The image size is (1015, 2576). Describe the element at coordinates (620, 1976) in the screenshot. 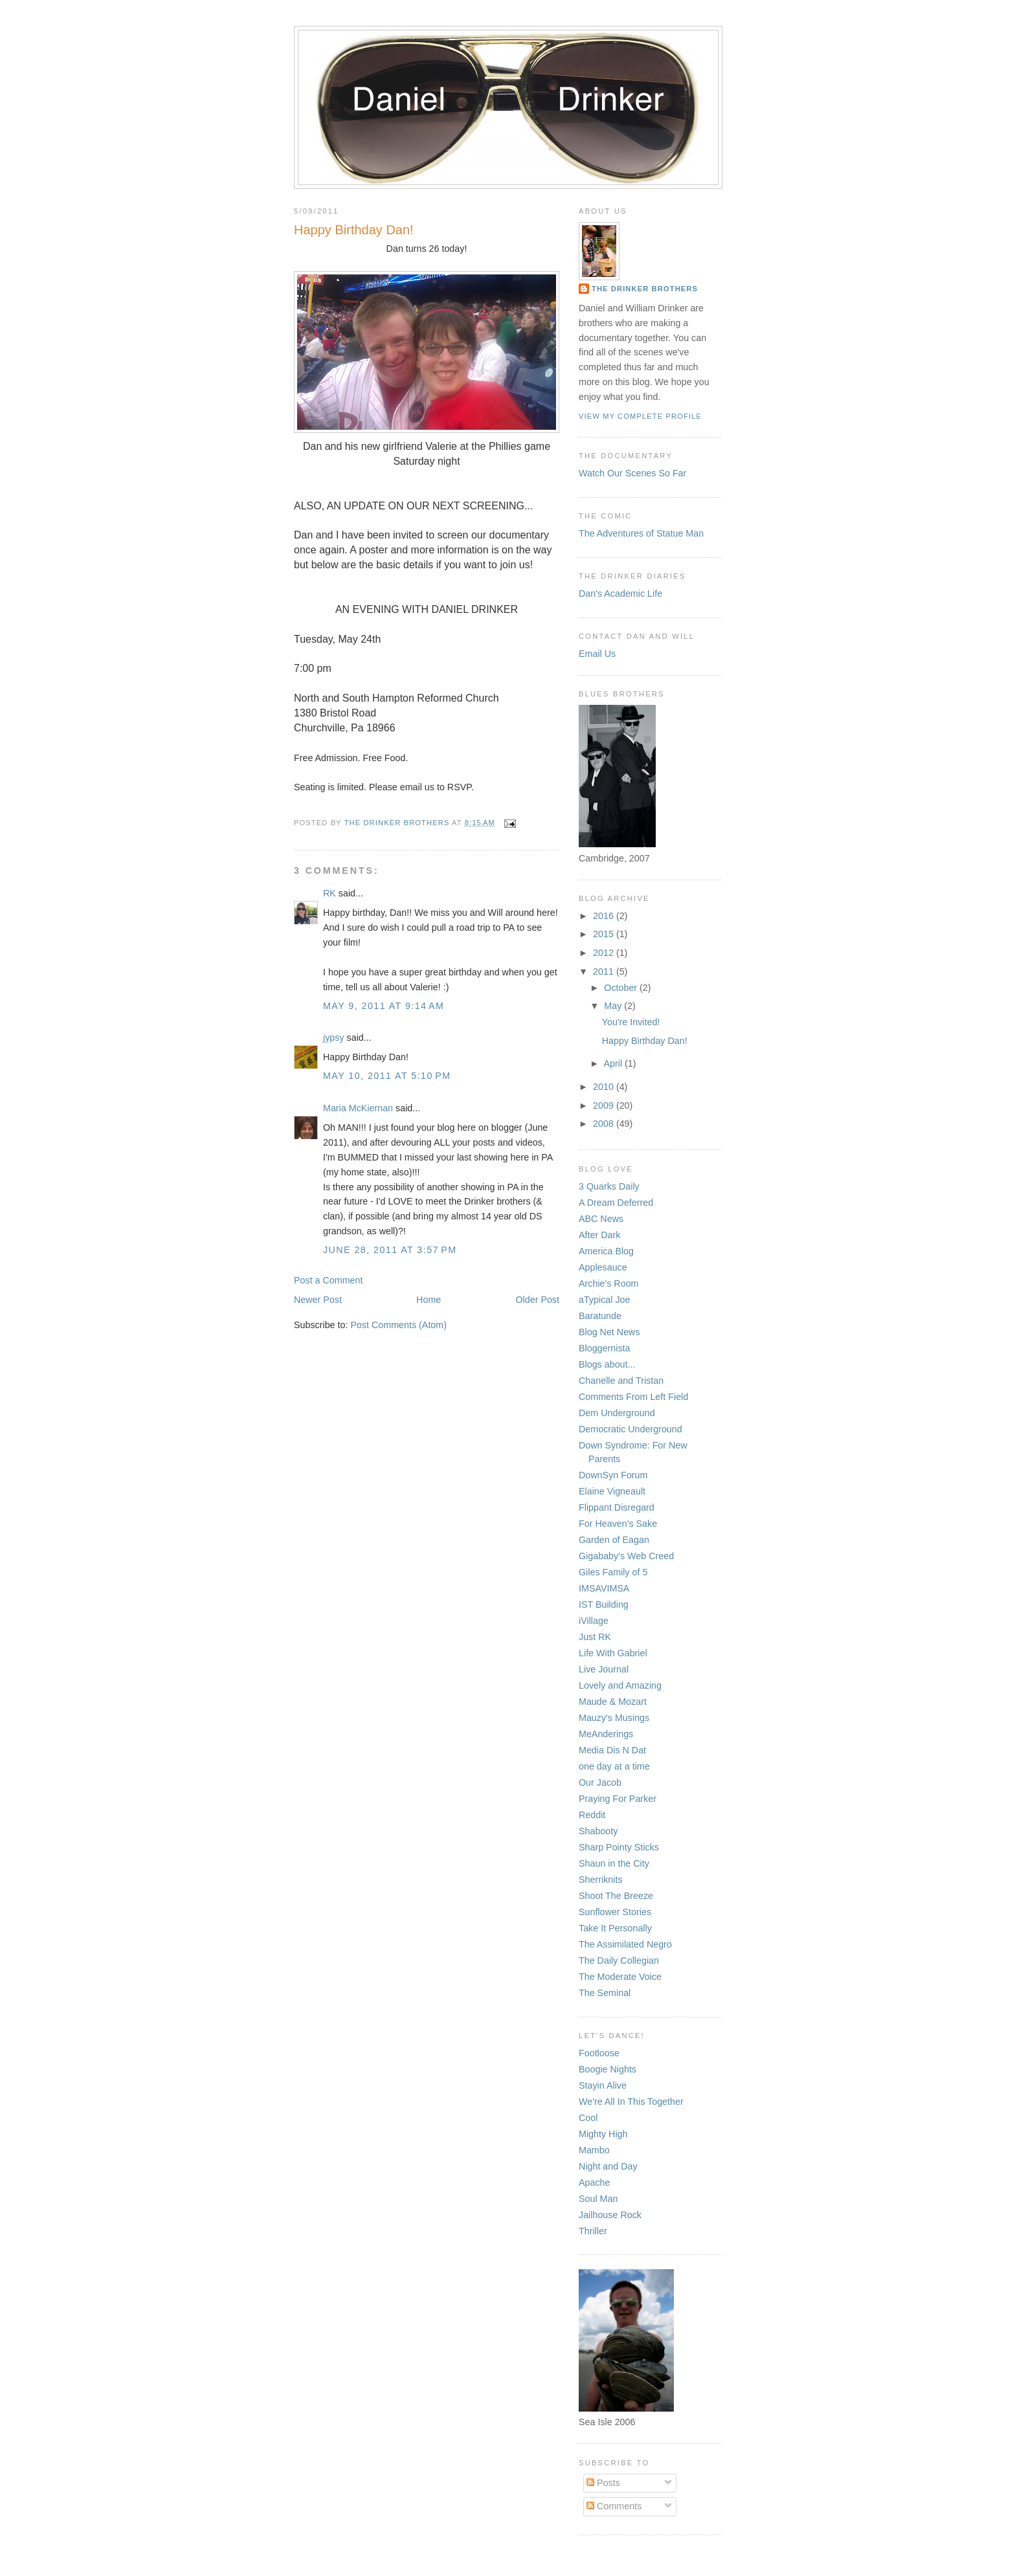

I see `The Moderate Voice` at that location.